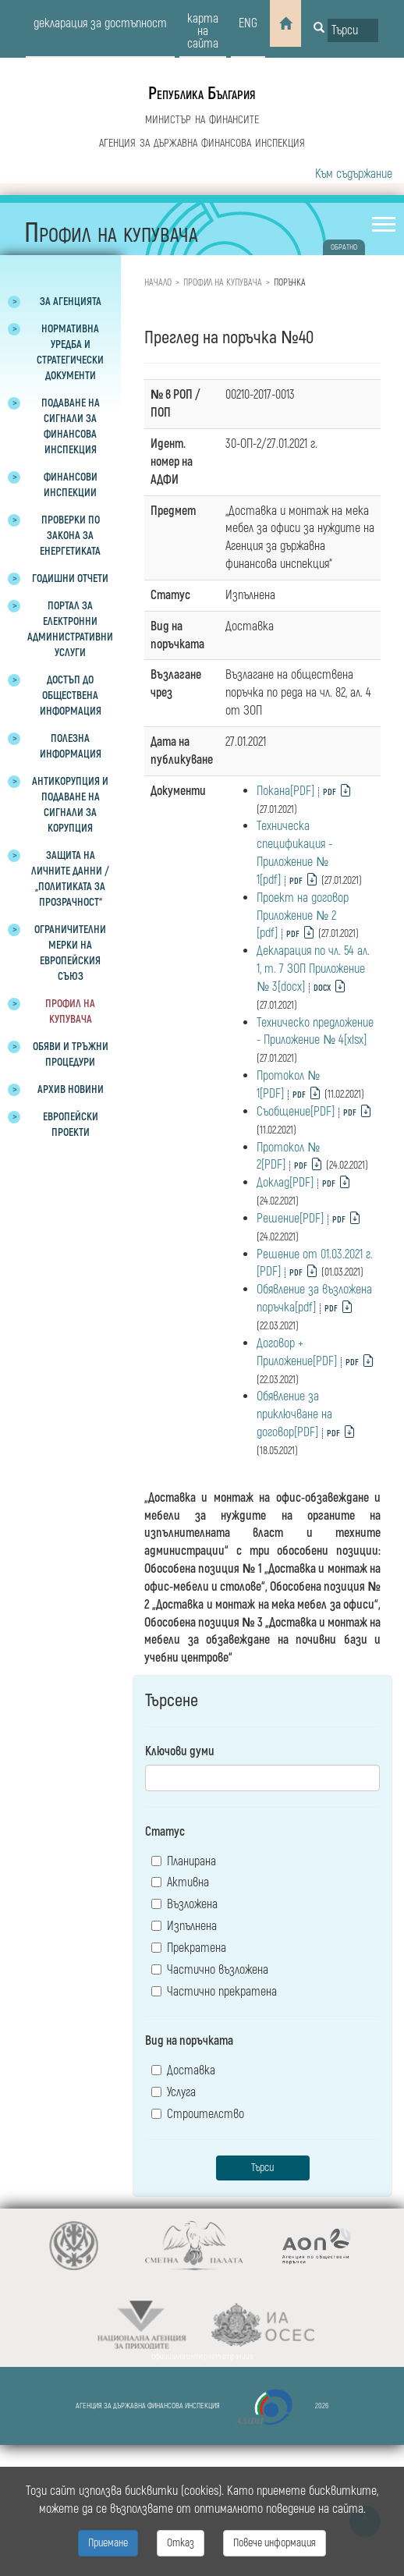 The height and width of the screenshot is (2576, 404). What do you see at coordinates (353, 174) in the screenshot?
I see `Към съдържание` at bounding box center [353, 174].